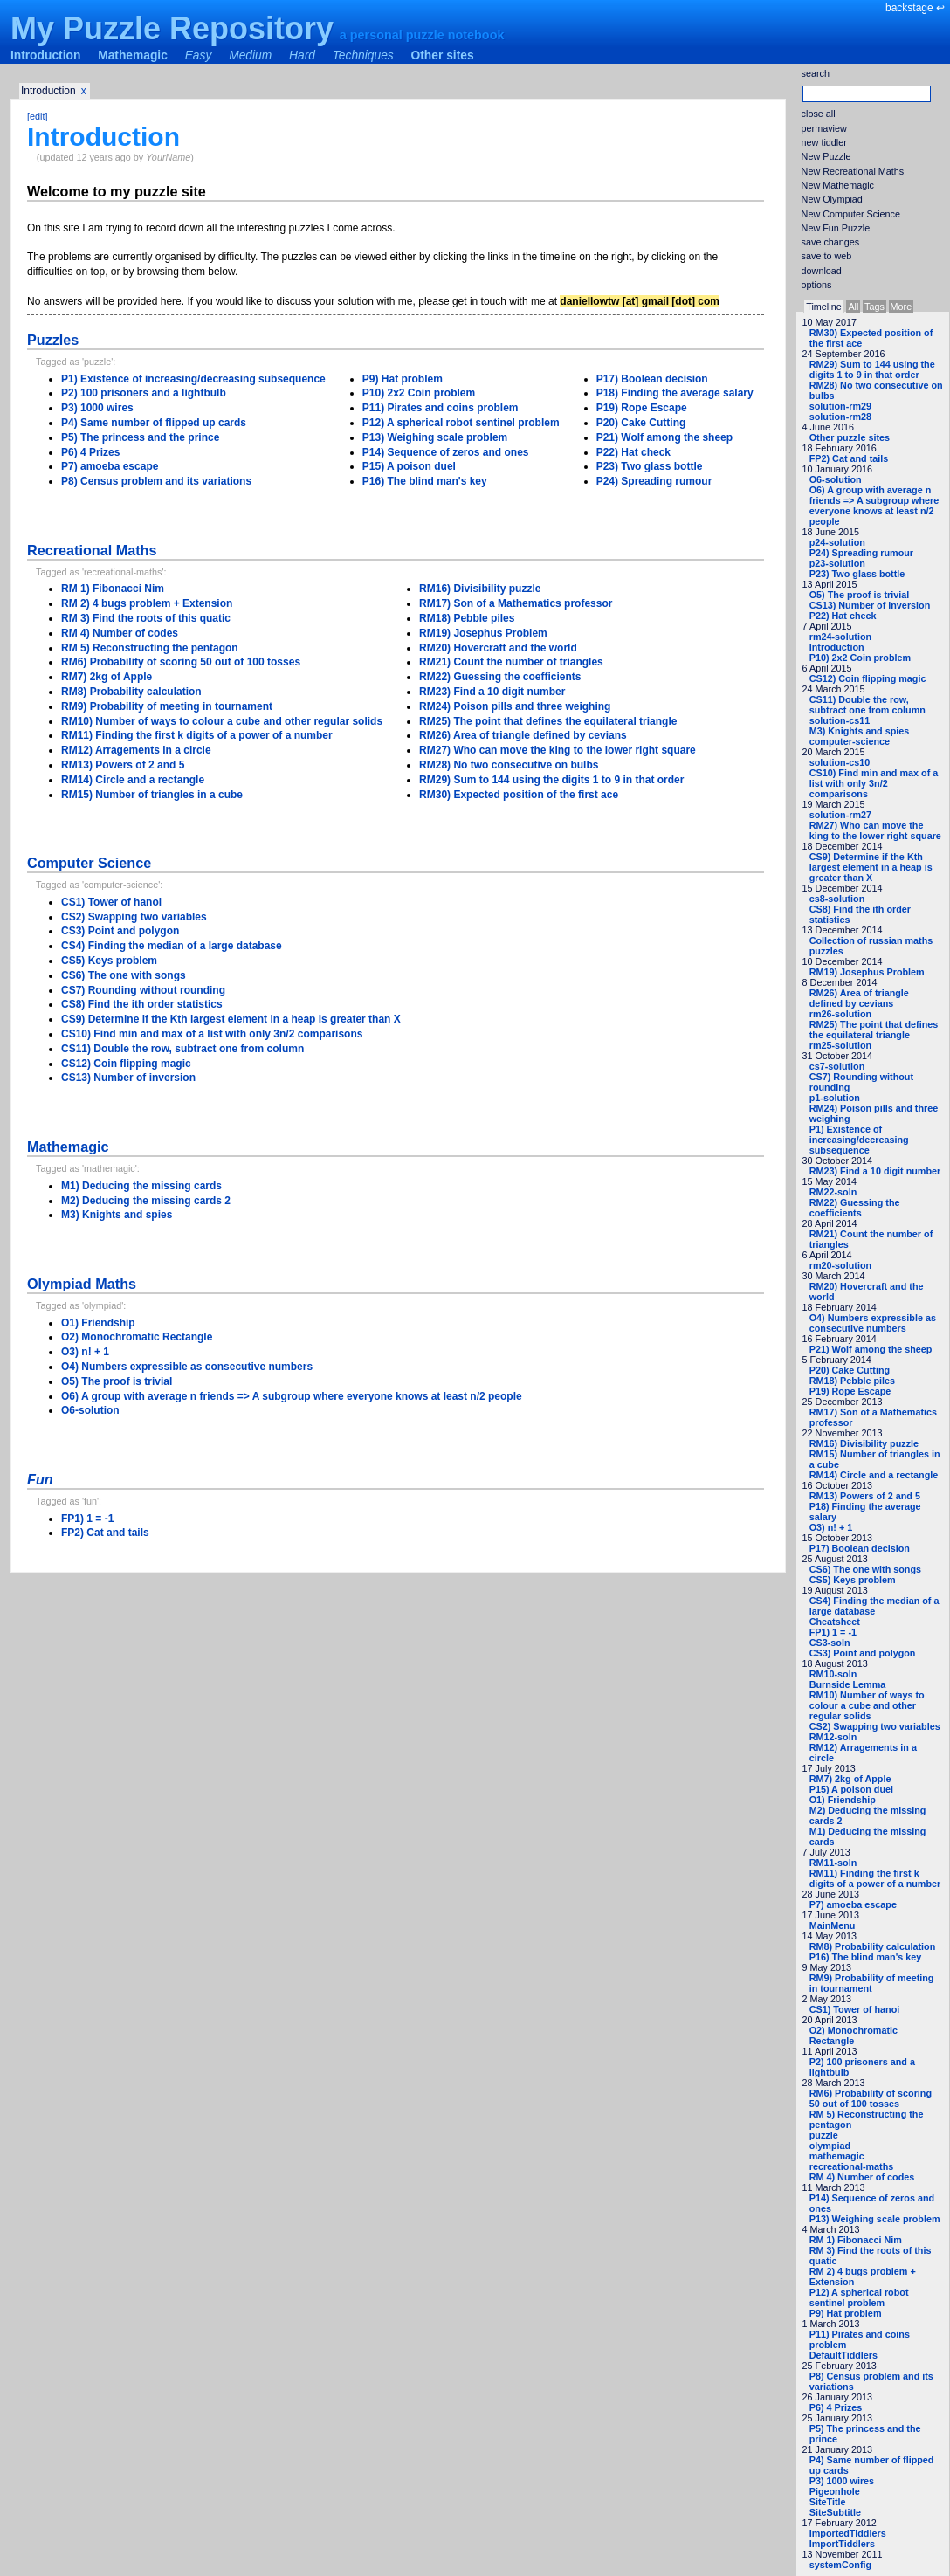 Image resolution: width=950 pixels, height=2576 pixels. Describe the element at coordinates (853, 2035) in the screenshot. I see `O2) Monochromatic Rectangle` at that location.